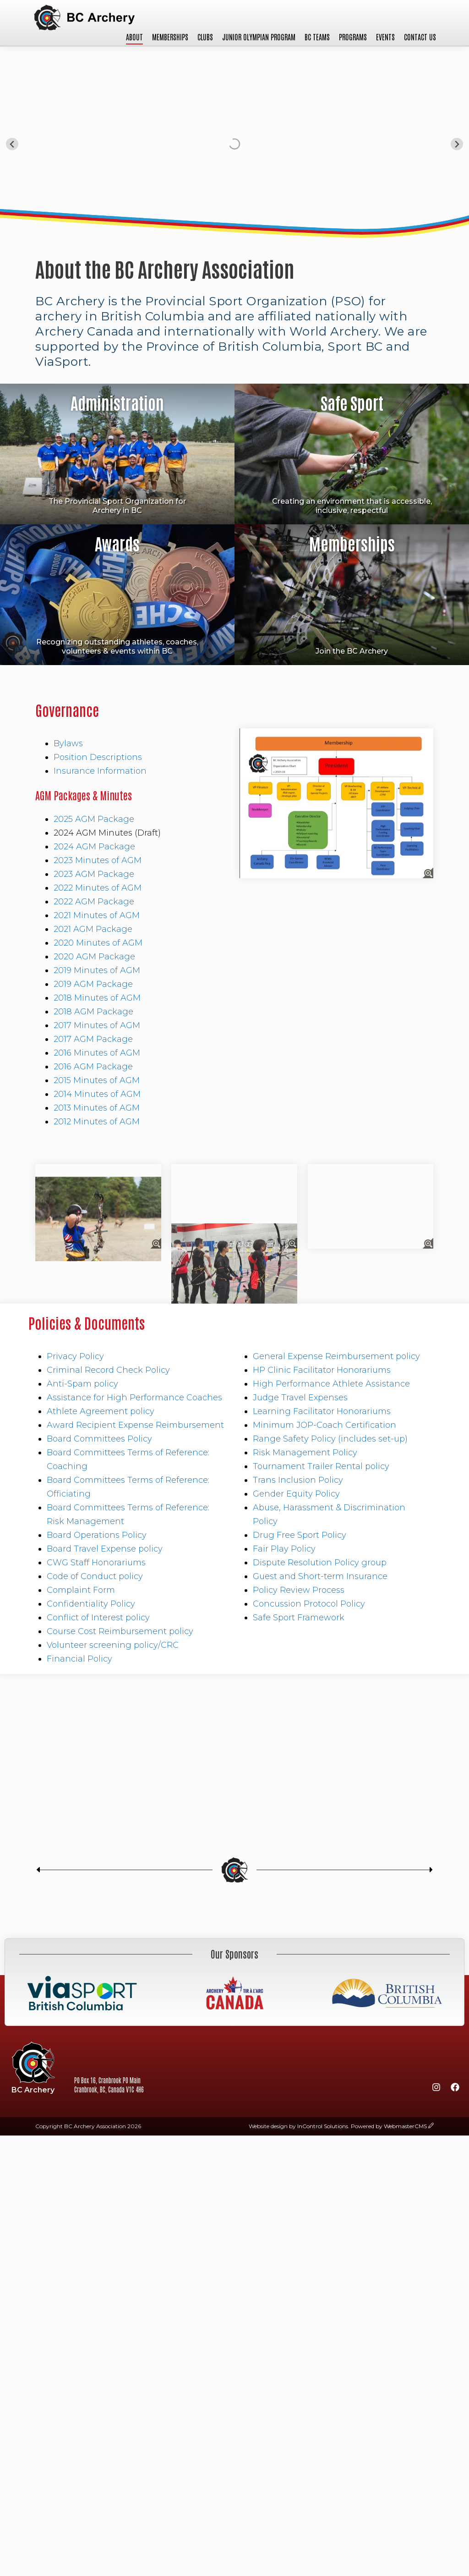 This screenshot has height=2576, width=469. What do you see at coordinates (93, 1039) in the screenshot?
I see `2017 AGM Package` at bounding box center [93, 1039].